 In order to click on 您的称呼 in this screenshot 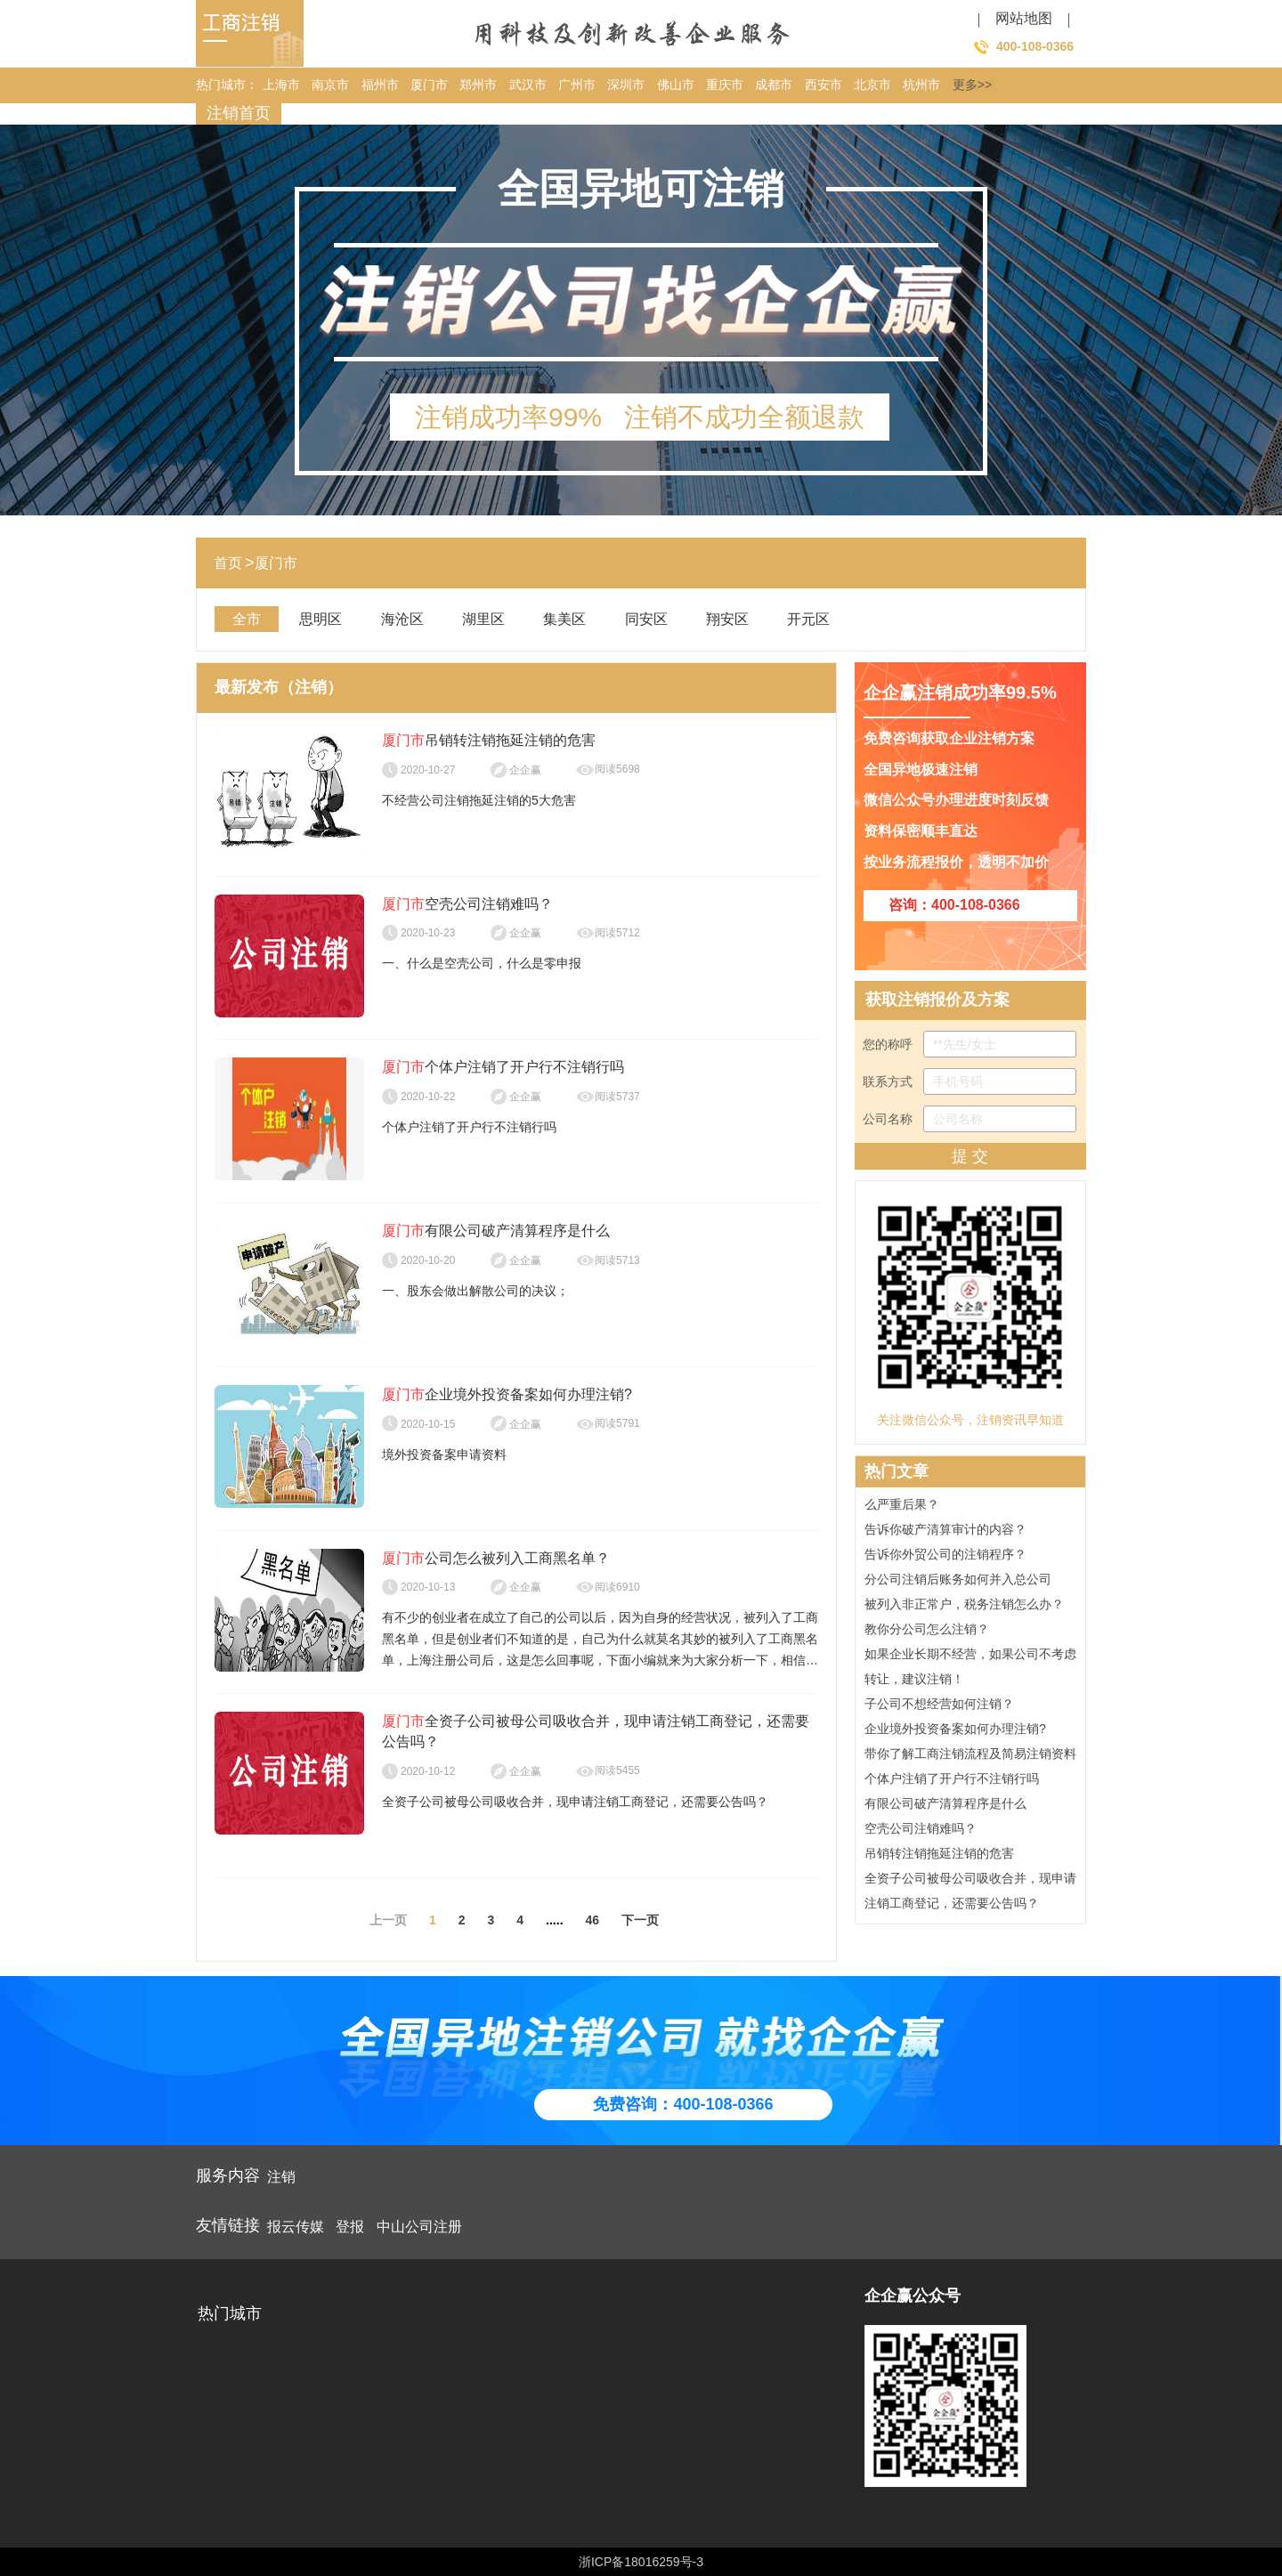, I will do `click(969, 1044)`.